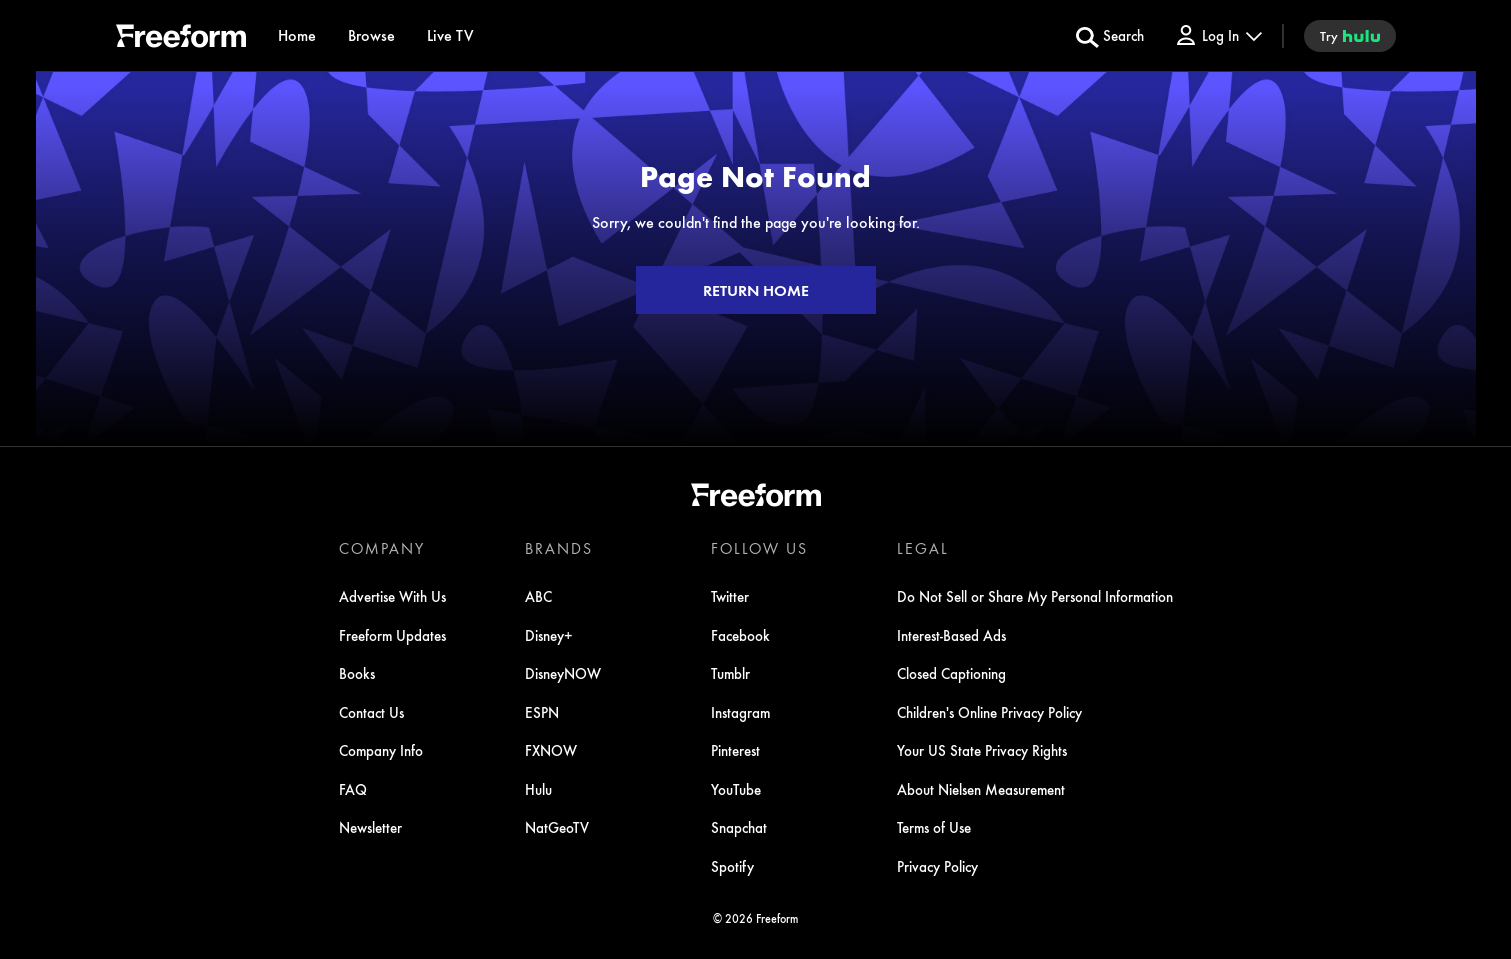 The image size is (1511, 959). I want to click on [browse], so click(371, 35).